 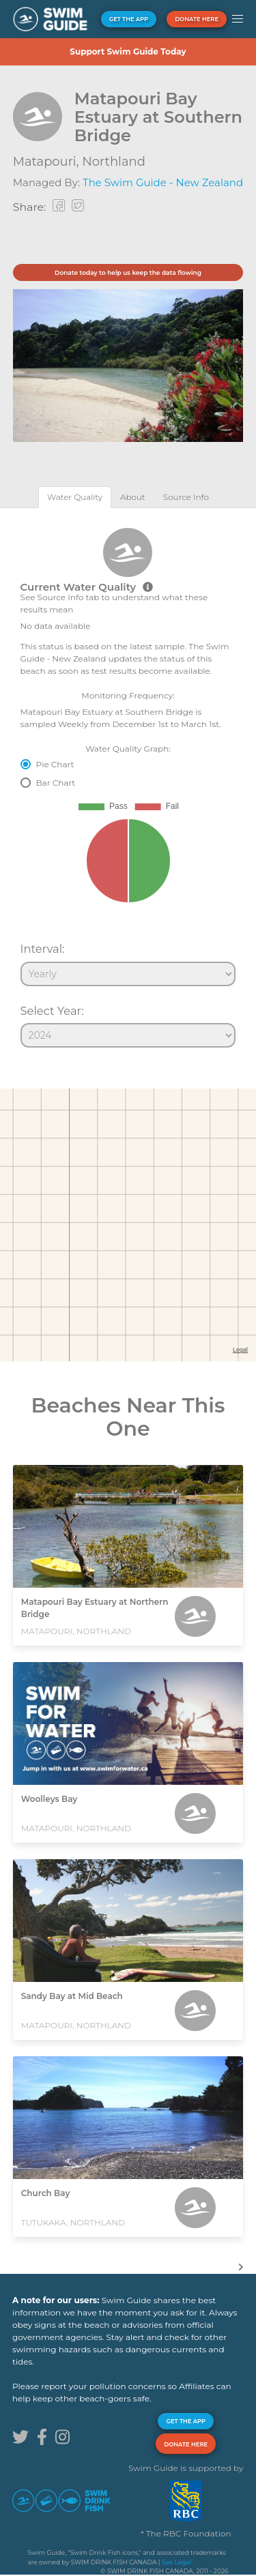 What do you see at coordinates (128, 51) in the screenshot?
I see `Support Swim Guide Today` at bounding box center [128, 51].